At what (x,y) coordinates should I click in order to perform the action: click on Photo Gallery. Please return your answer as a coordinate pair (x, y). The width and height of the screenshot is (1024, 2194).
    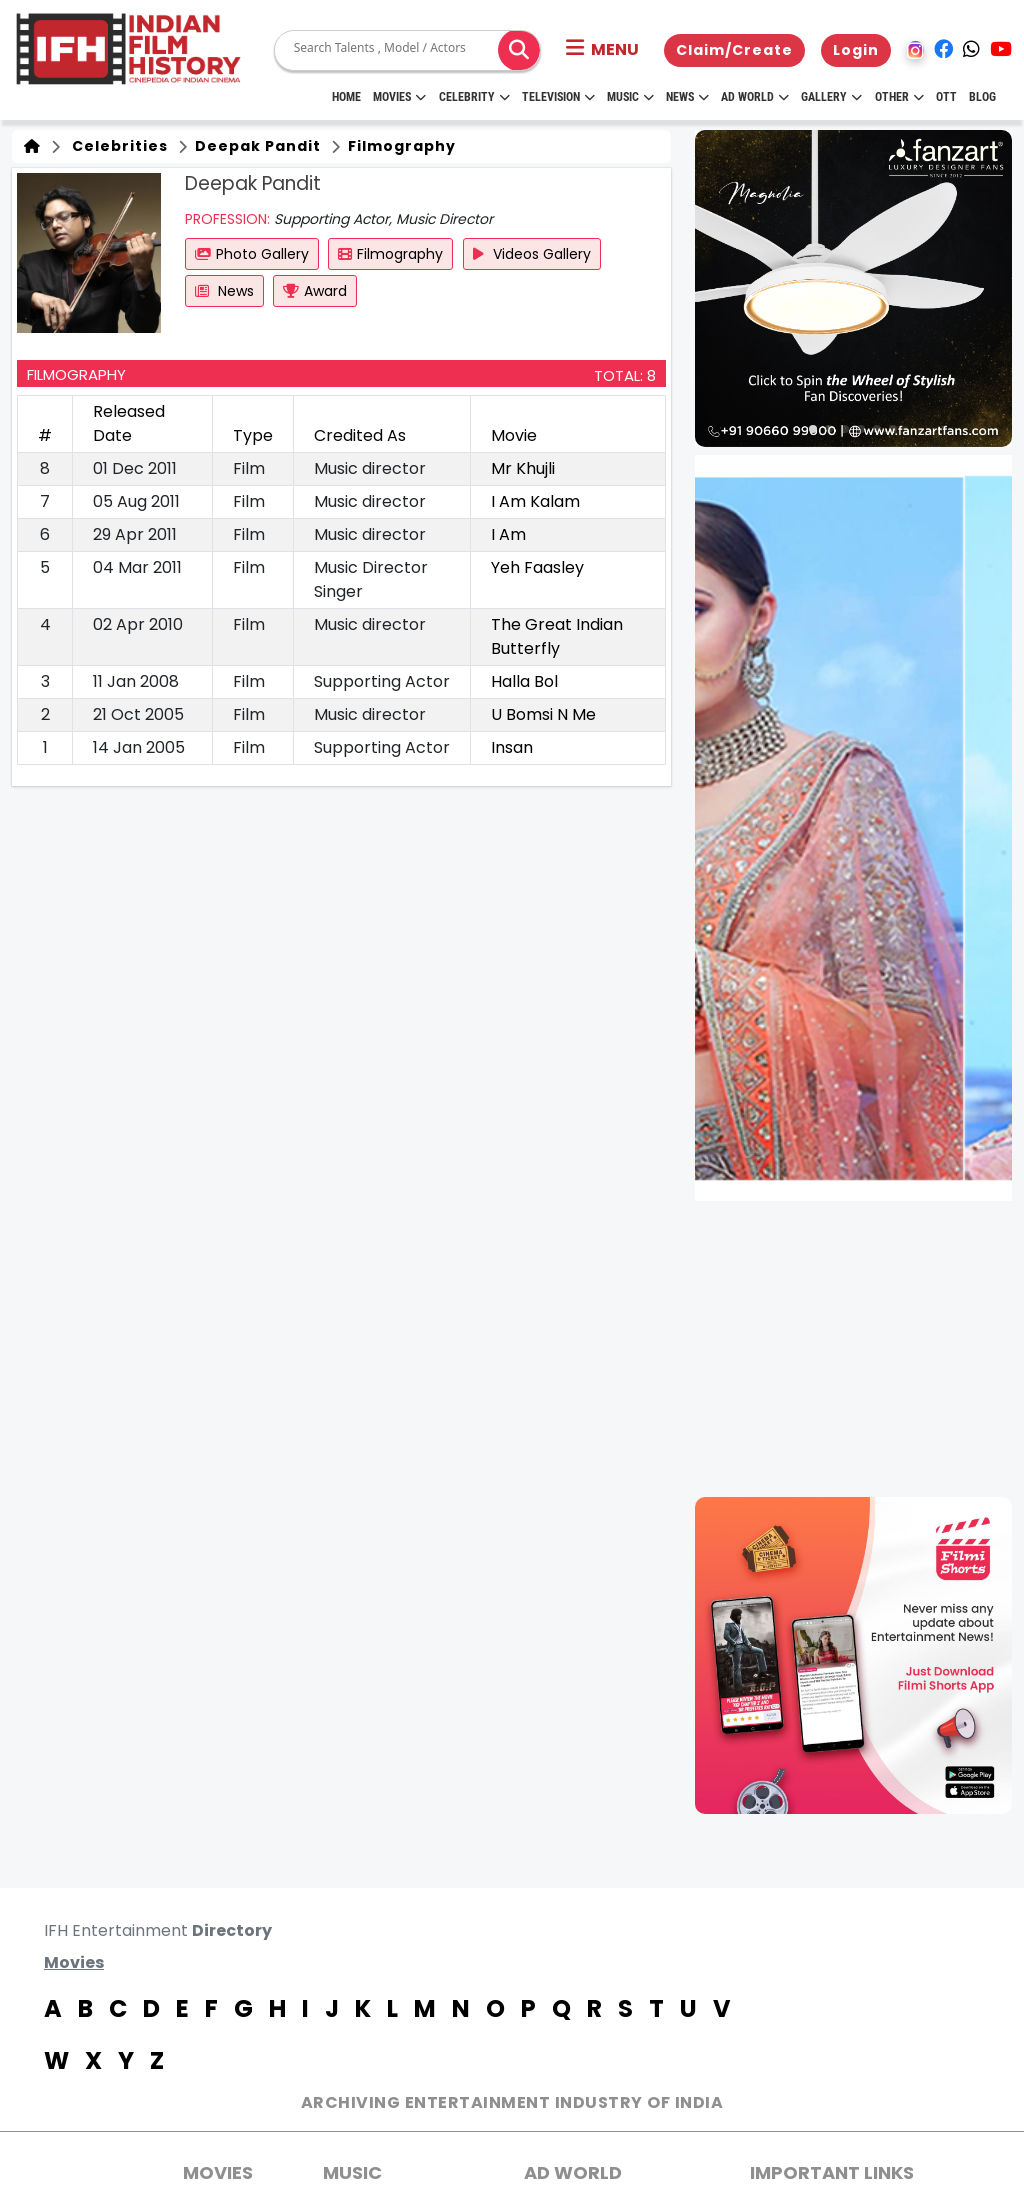
    Looking at the image, I should click on (252, 254).